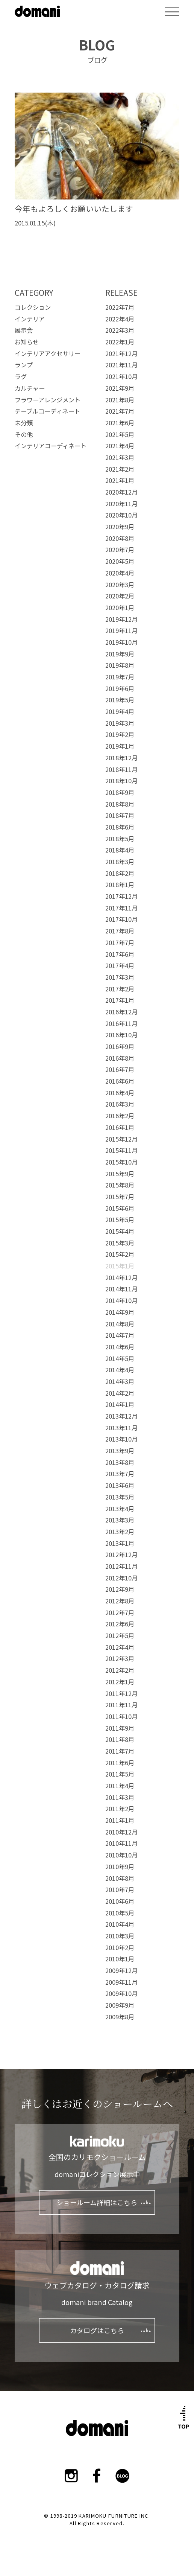 The image size is (194, 2576). I want to click on ラグ, so click(21, 376).